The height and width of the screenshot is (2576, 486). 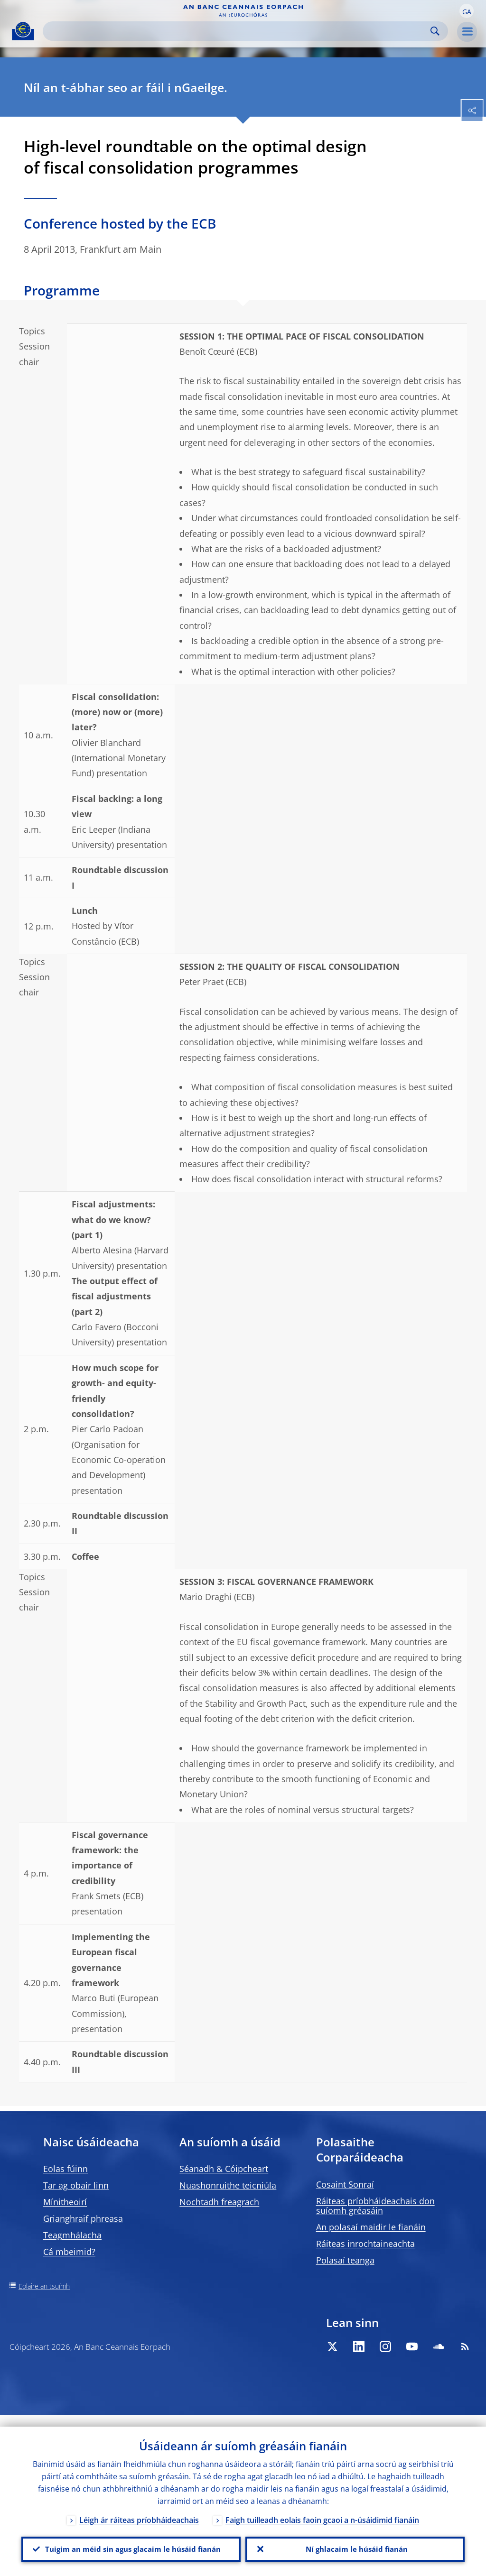 I want to click on [button], so click(x=466, y=11).